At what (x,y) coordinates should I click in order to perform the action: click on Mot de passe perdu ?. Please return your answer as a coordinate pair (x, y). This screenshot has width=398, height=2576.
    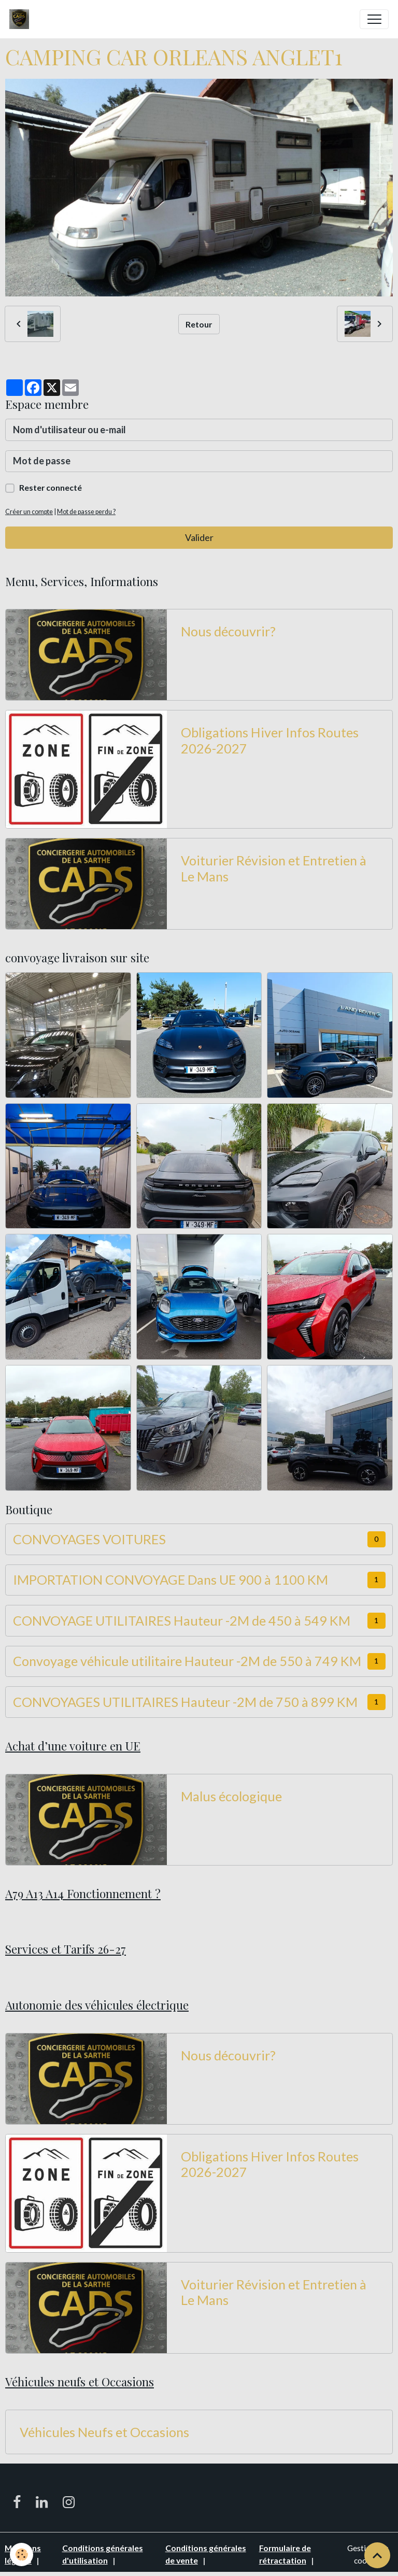
    Looking at the image, I should click on (86, 512).